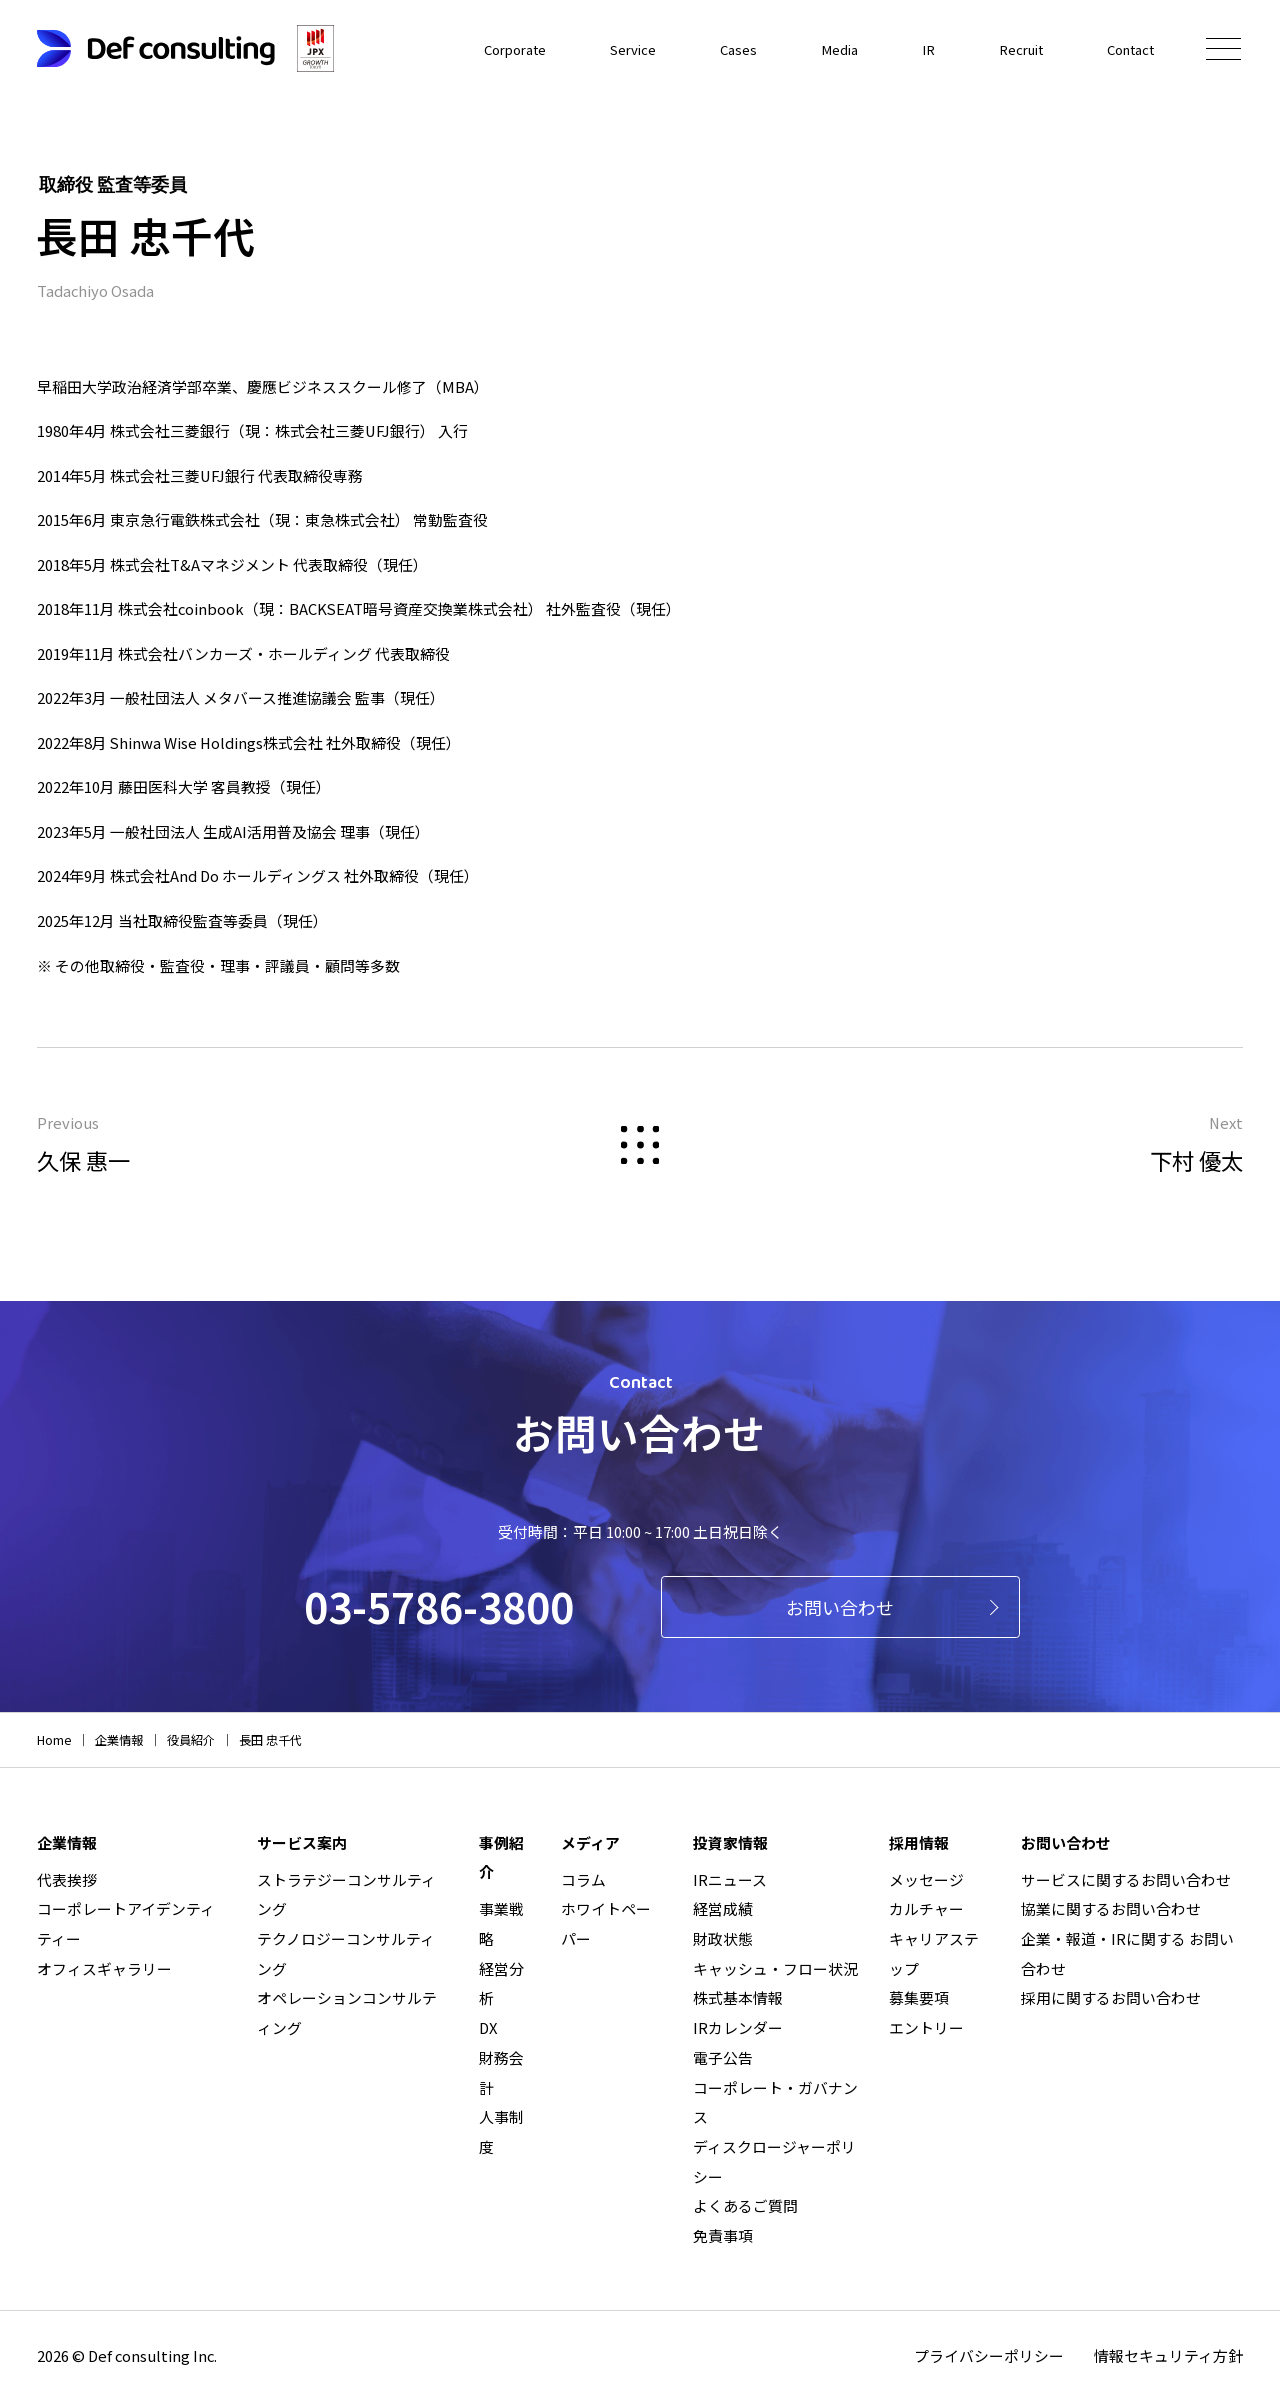  What do you see at coordinates (501, 1983) in the screenshot?
I see `経営分析` at bounding box center [501, 1983].